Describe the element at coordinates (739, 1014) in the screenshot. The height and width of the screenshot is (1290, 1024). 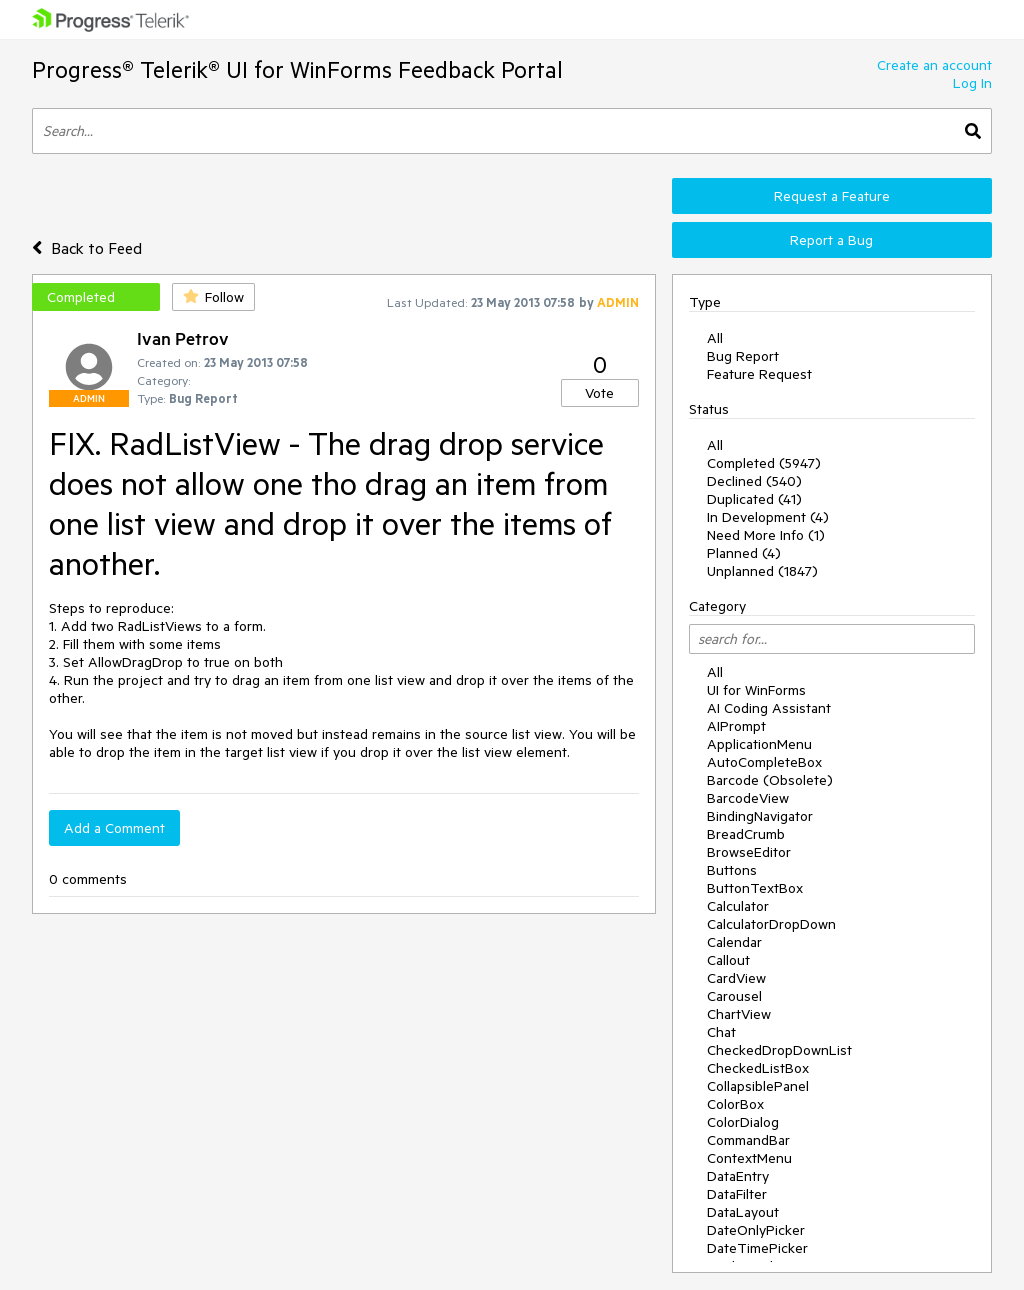
I see `ChartView` at that location.